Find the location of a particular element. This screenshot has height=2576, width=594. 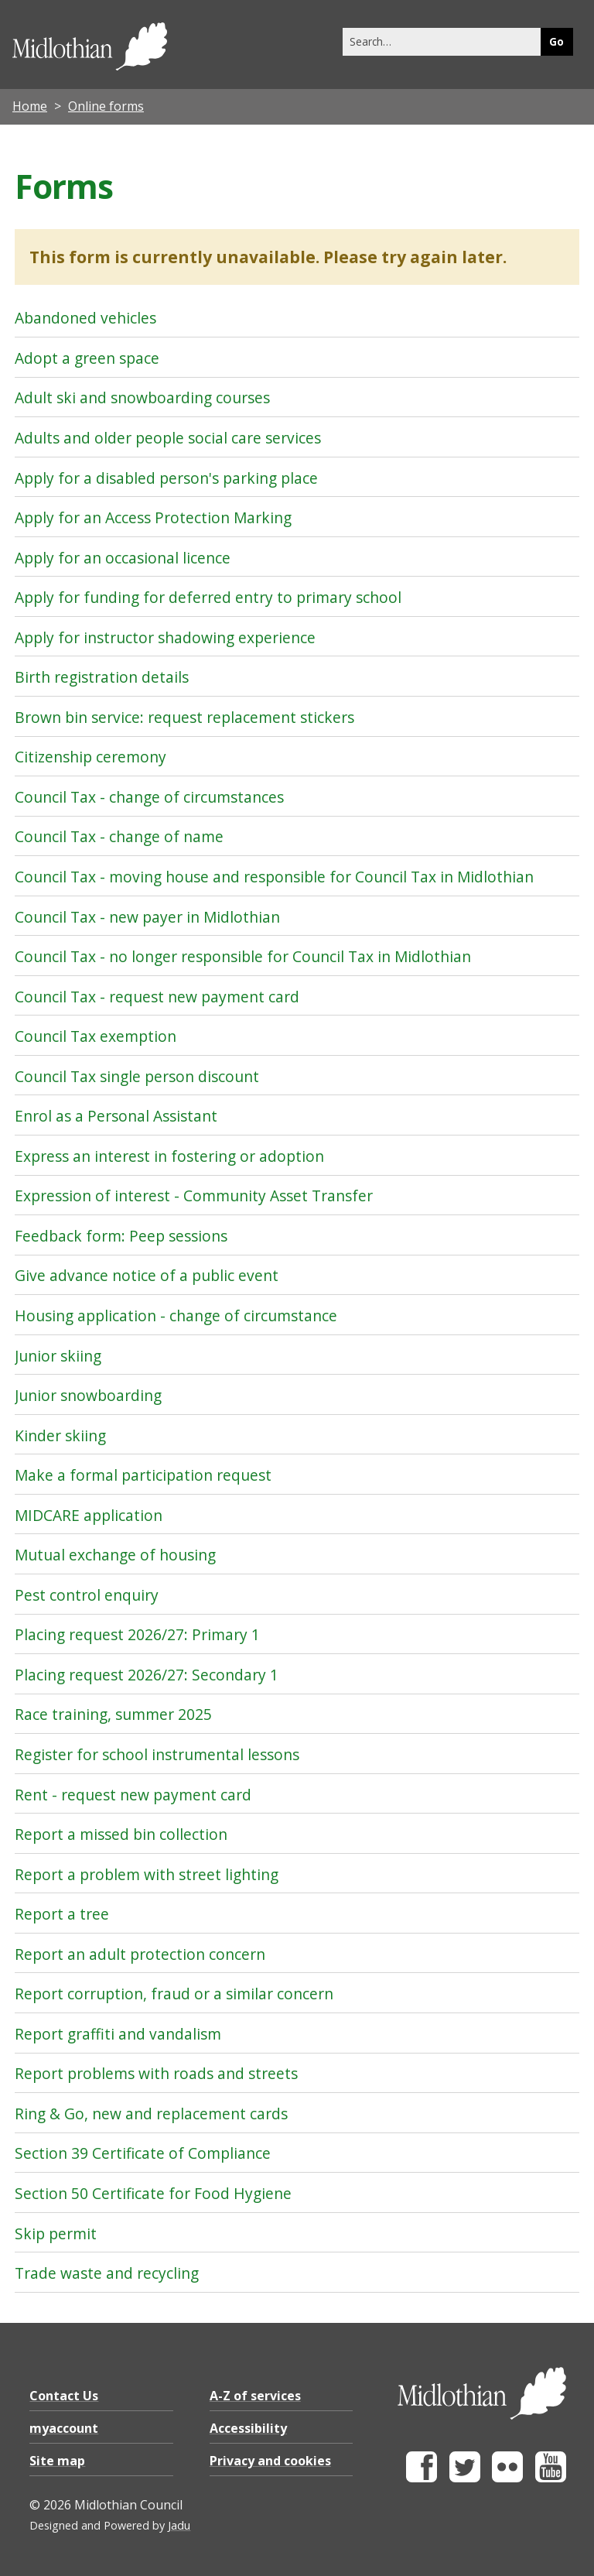

Council Tax - change of circumstances is located at coordinates (149, 796).